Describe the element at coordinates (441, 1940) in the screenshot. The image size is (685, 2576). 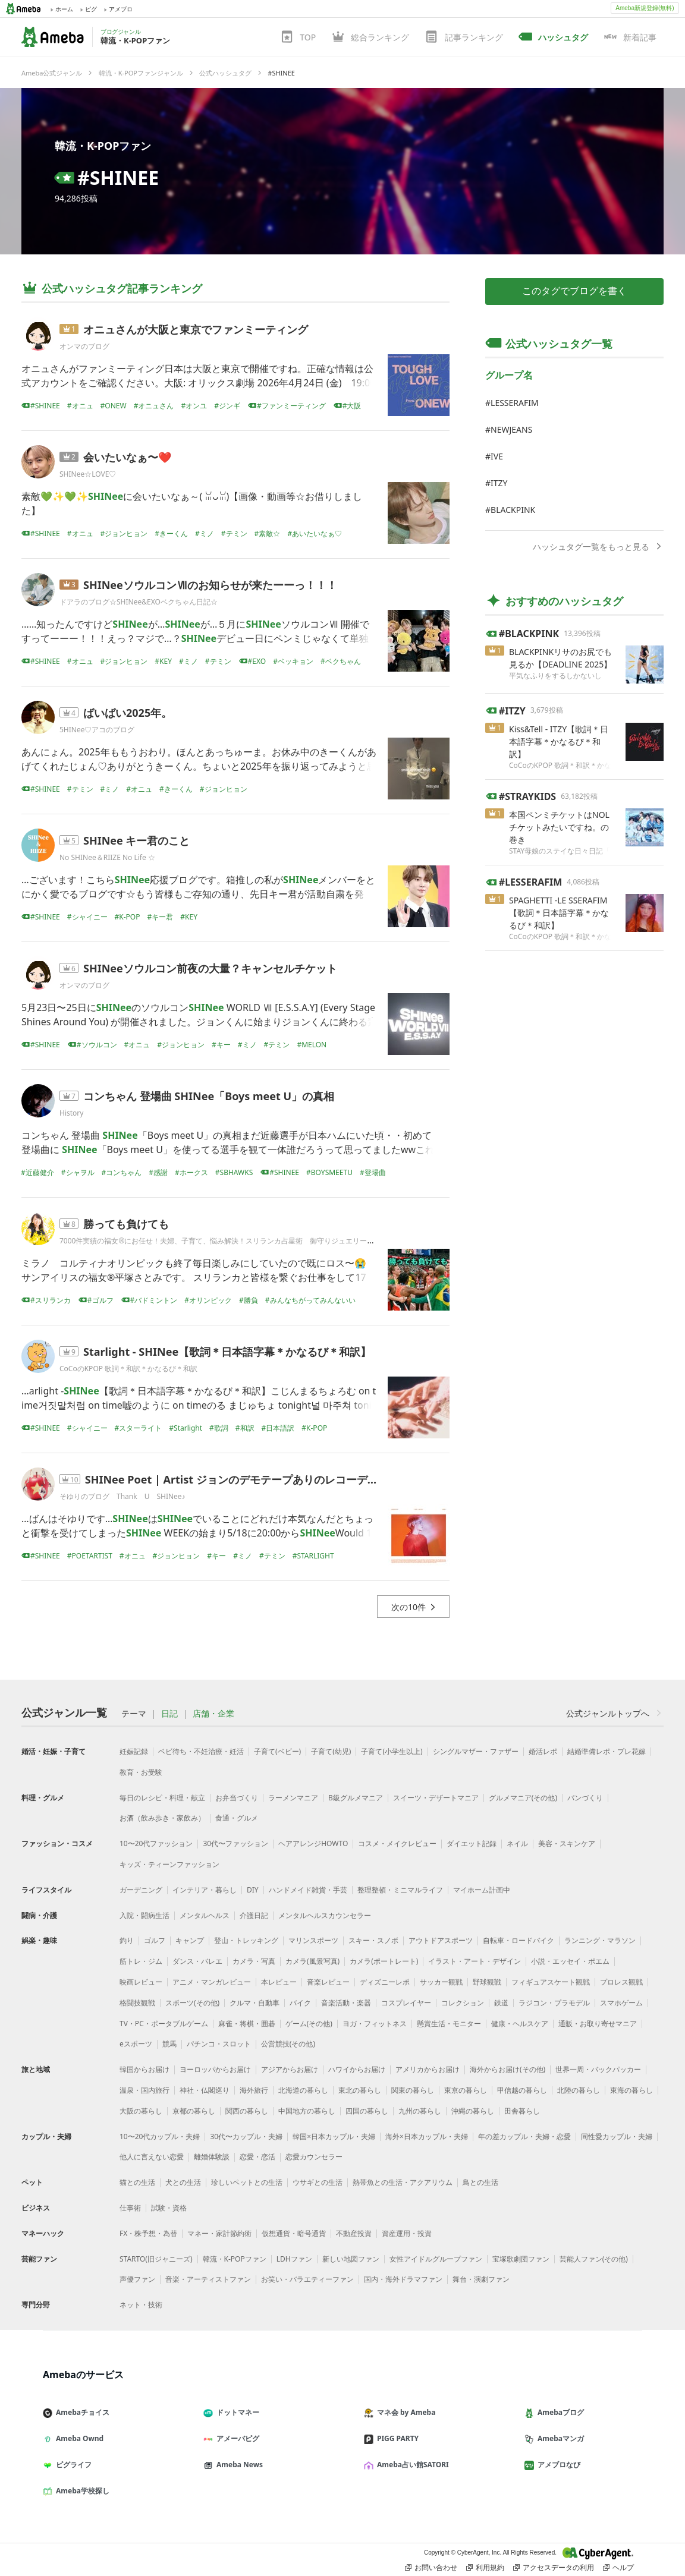
I see `アウトドアスポーツ` at that location.